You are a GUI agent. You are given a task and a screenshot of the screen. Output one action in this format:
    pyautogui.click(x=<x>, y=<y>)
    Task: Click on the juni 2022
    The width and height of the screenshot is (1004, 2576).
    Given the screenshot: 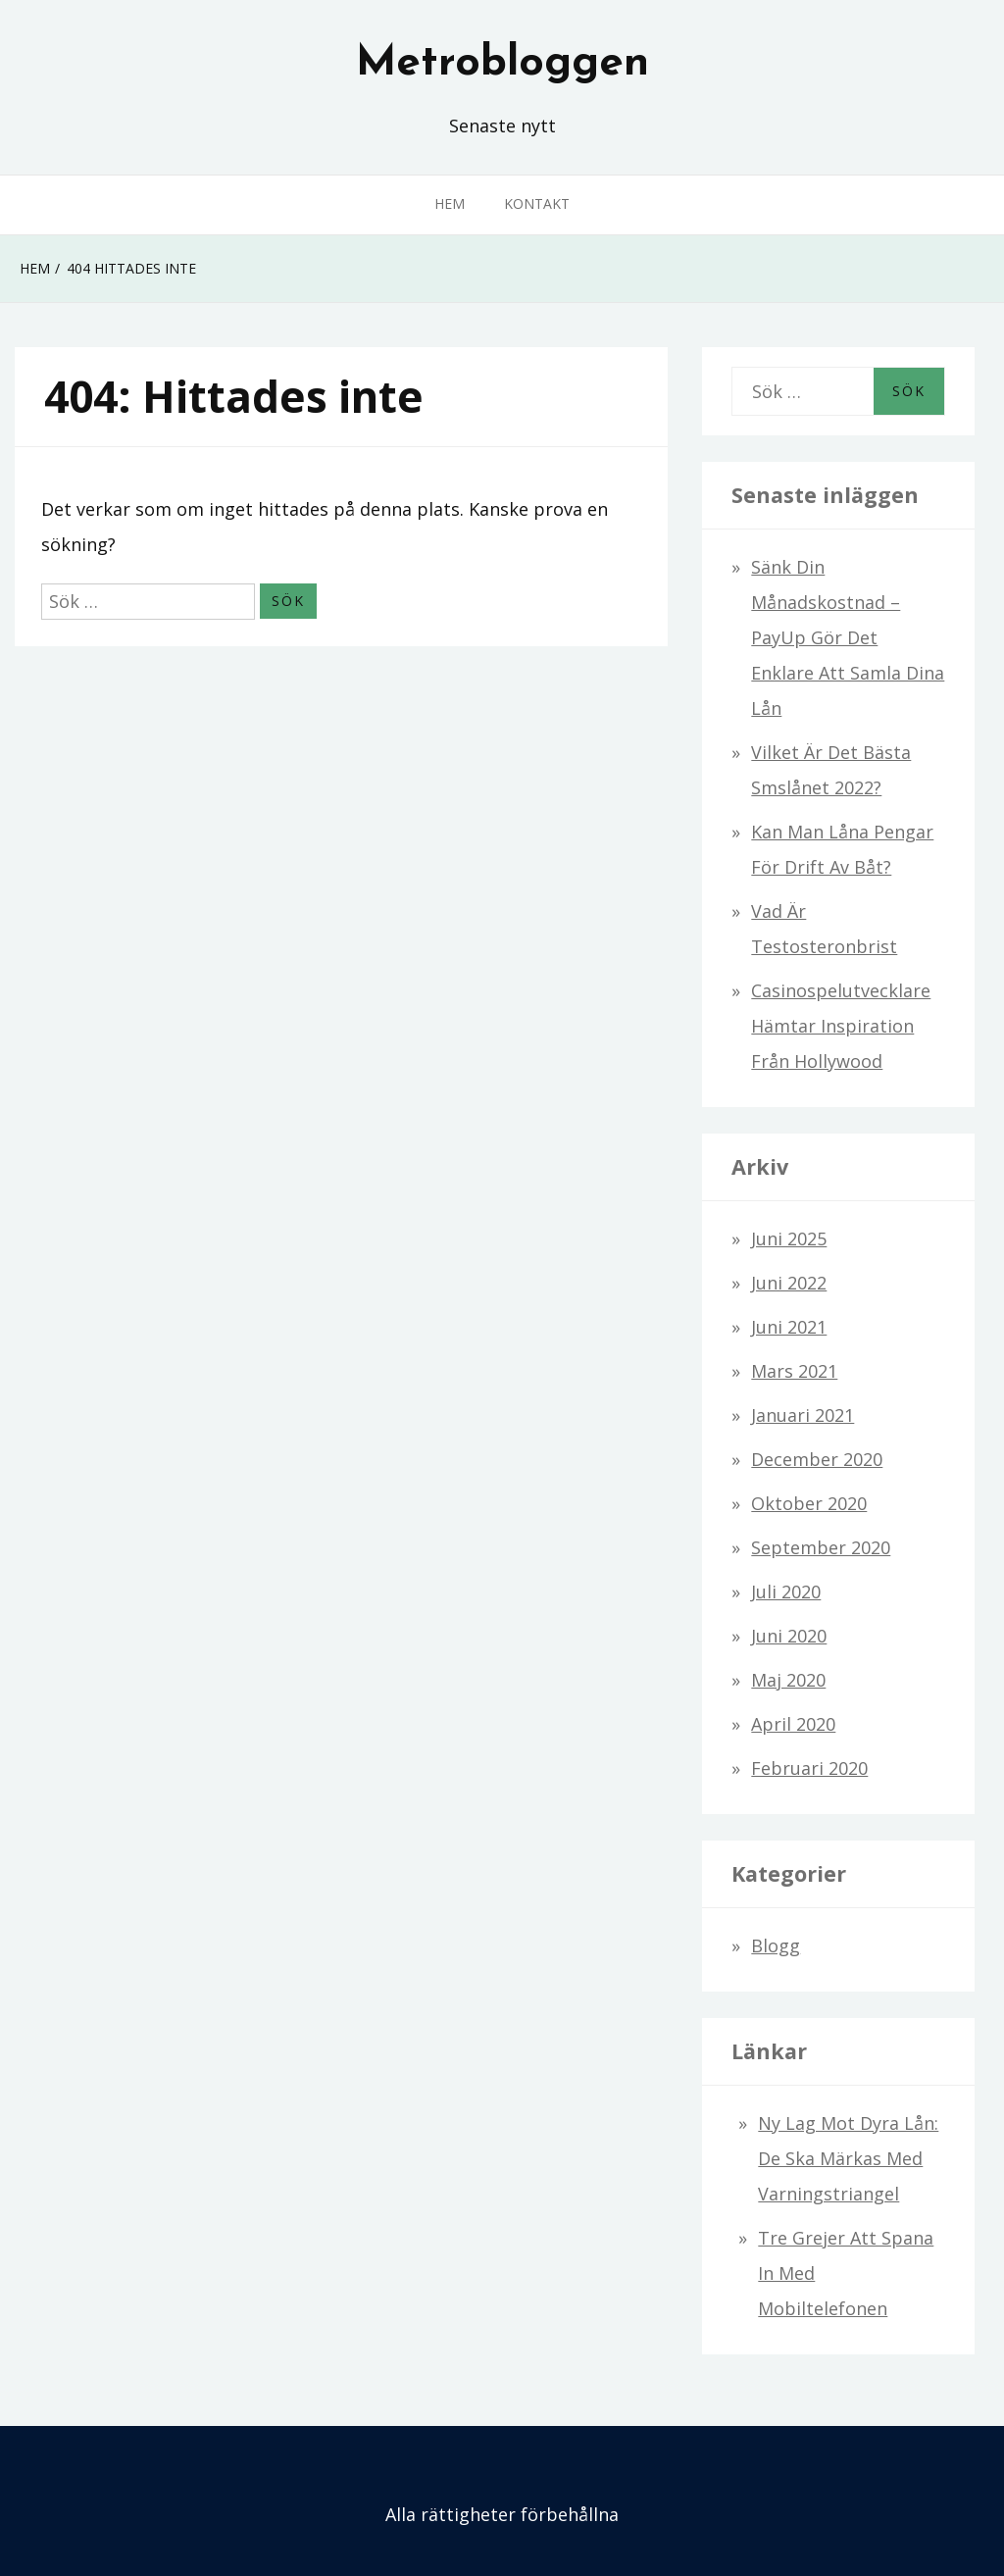 What is the action you would take?
    pyautogui.click(x=789, y=1282)
    